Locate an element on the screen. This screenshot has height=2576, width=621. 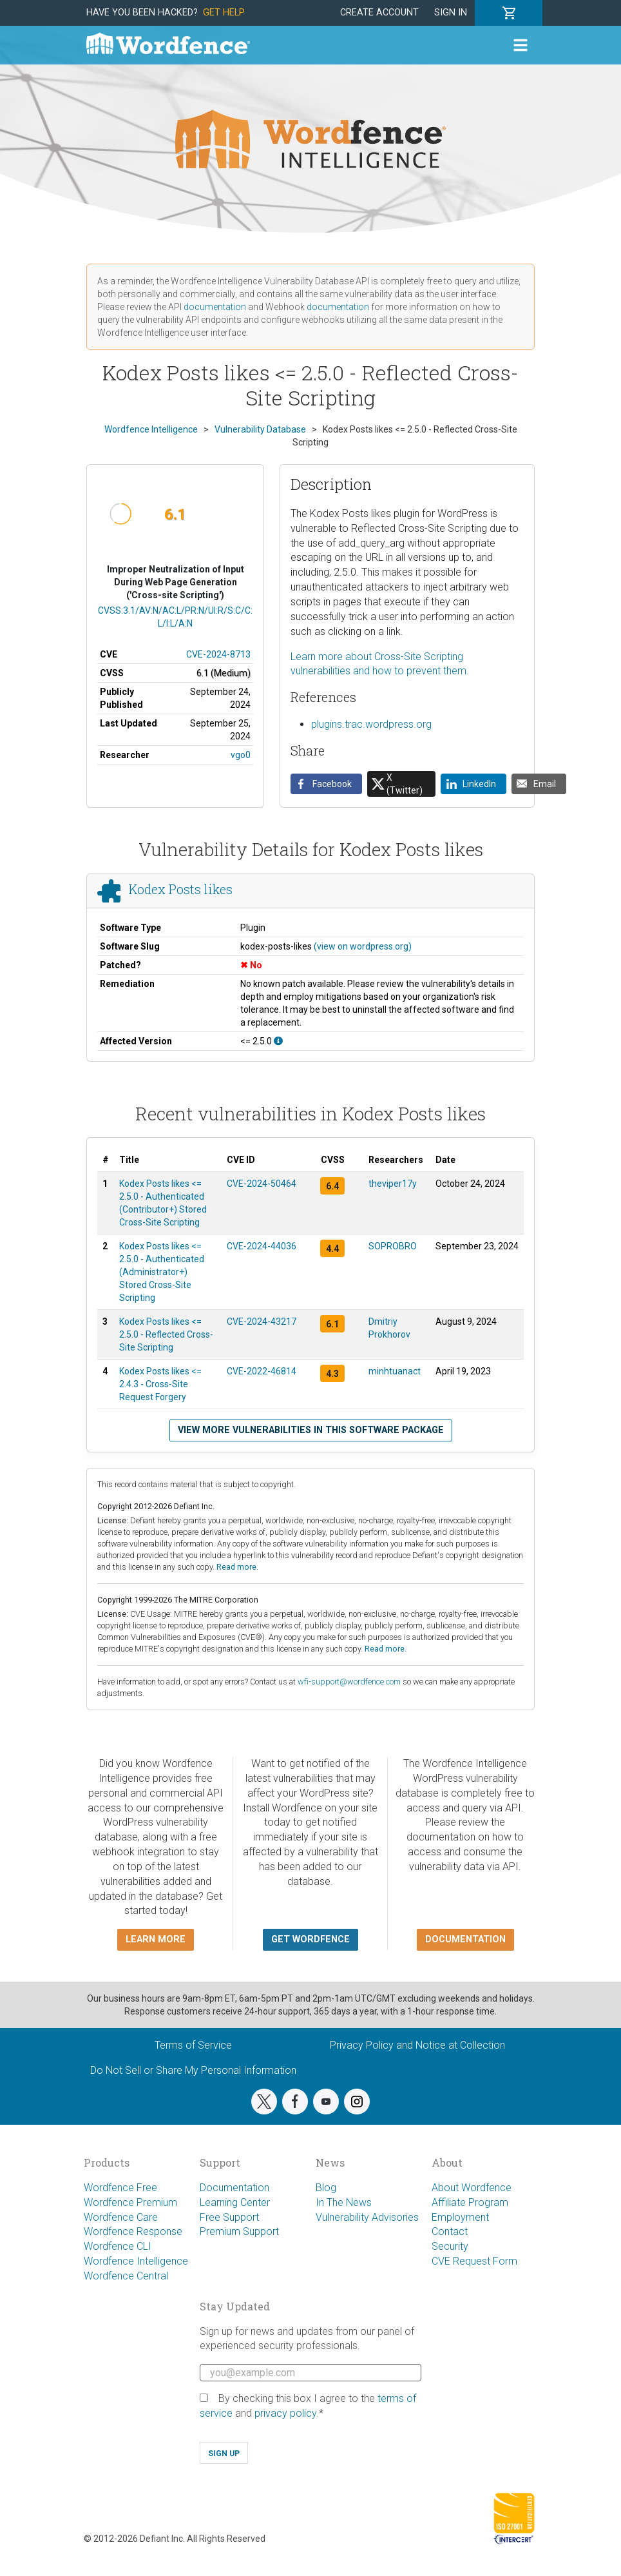
CVE-2024-43217 is located at coordinates (261, 1321).